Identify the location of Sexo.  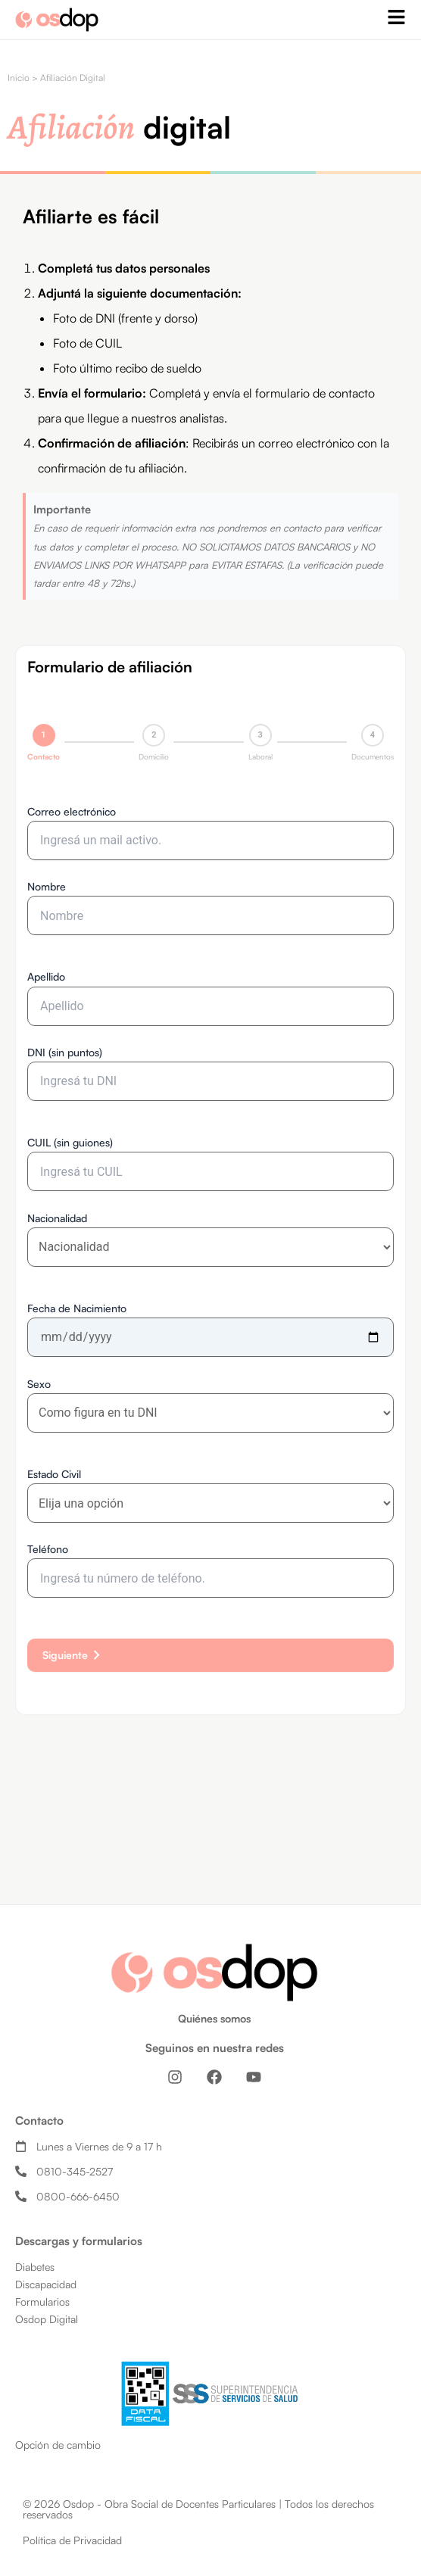
(39, 1383).